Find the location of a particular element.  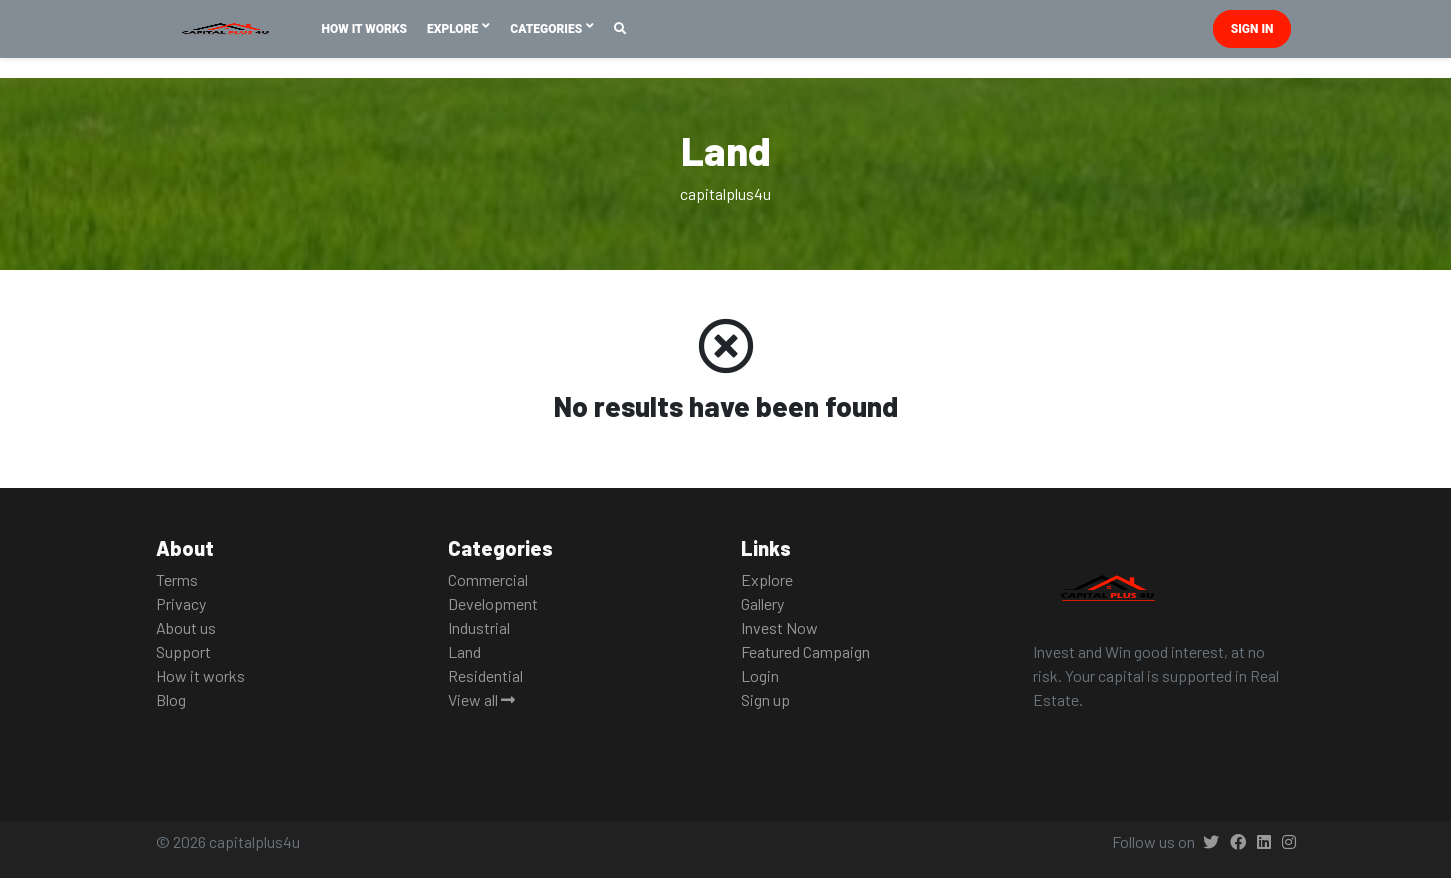

Industrial is located at coordinates (479, 627).